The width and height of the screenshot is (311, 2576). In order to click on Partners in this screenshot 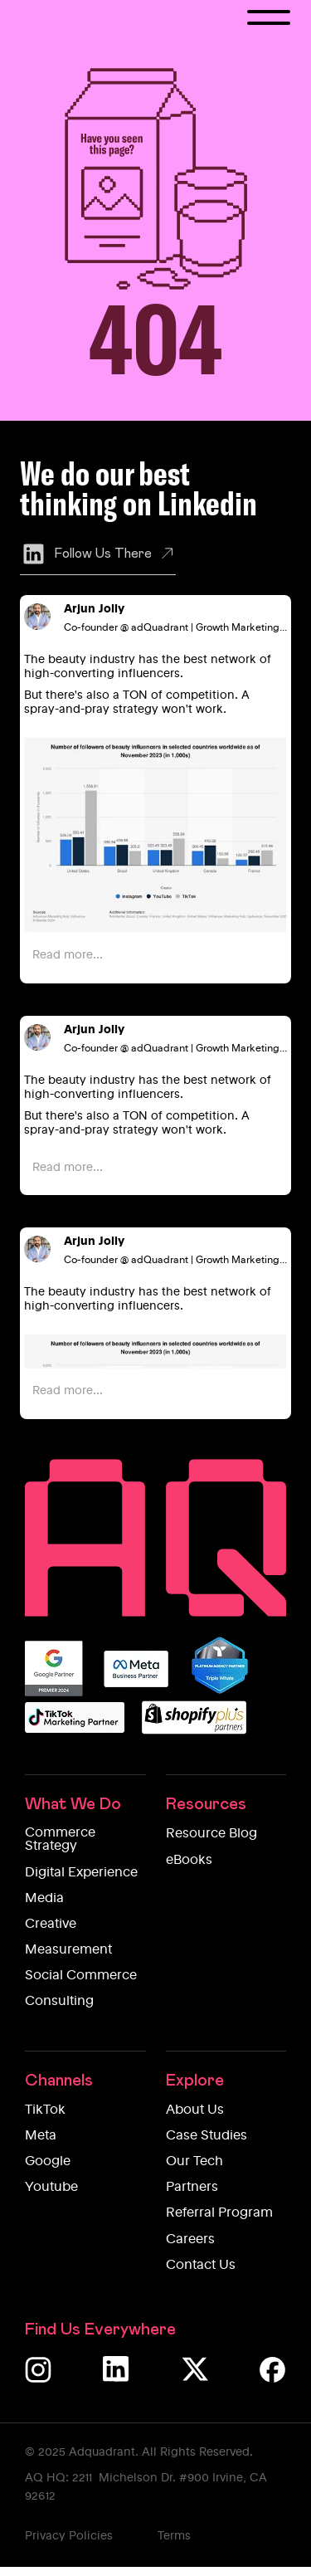, I will do `click(192, 2187)`.